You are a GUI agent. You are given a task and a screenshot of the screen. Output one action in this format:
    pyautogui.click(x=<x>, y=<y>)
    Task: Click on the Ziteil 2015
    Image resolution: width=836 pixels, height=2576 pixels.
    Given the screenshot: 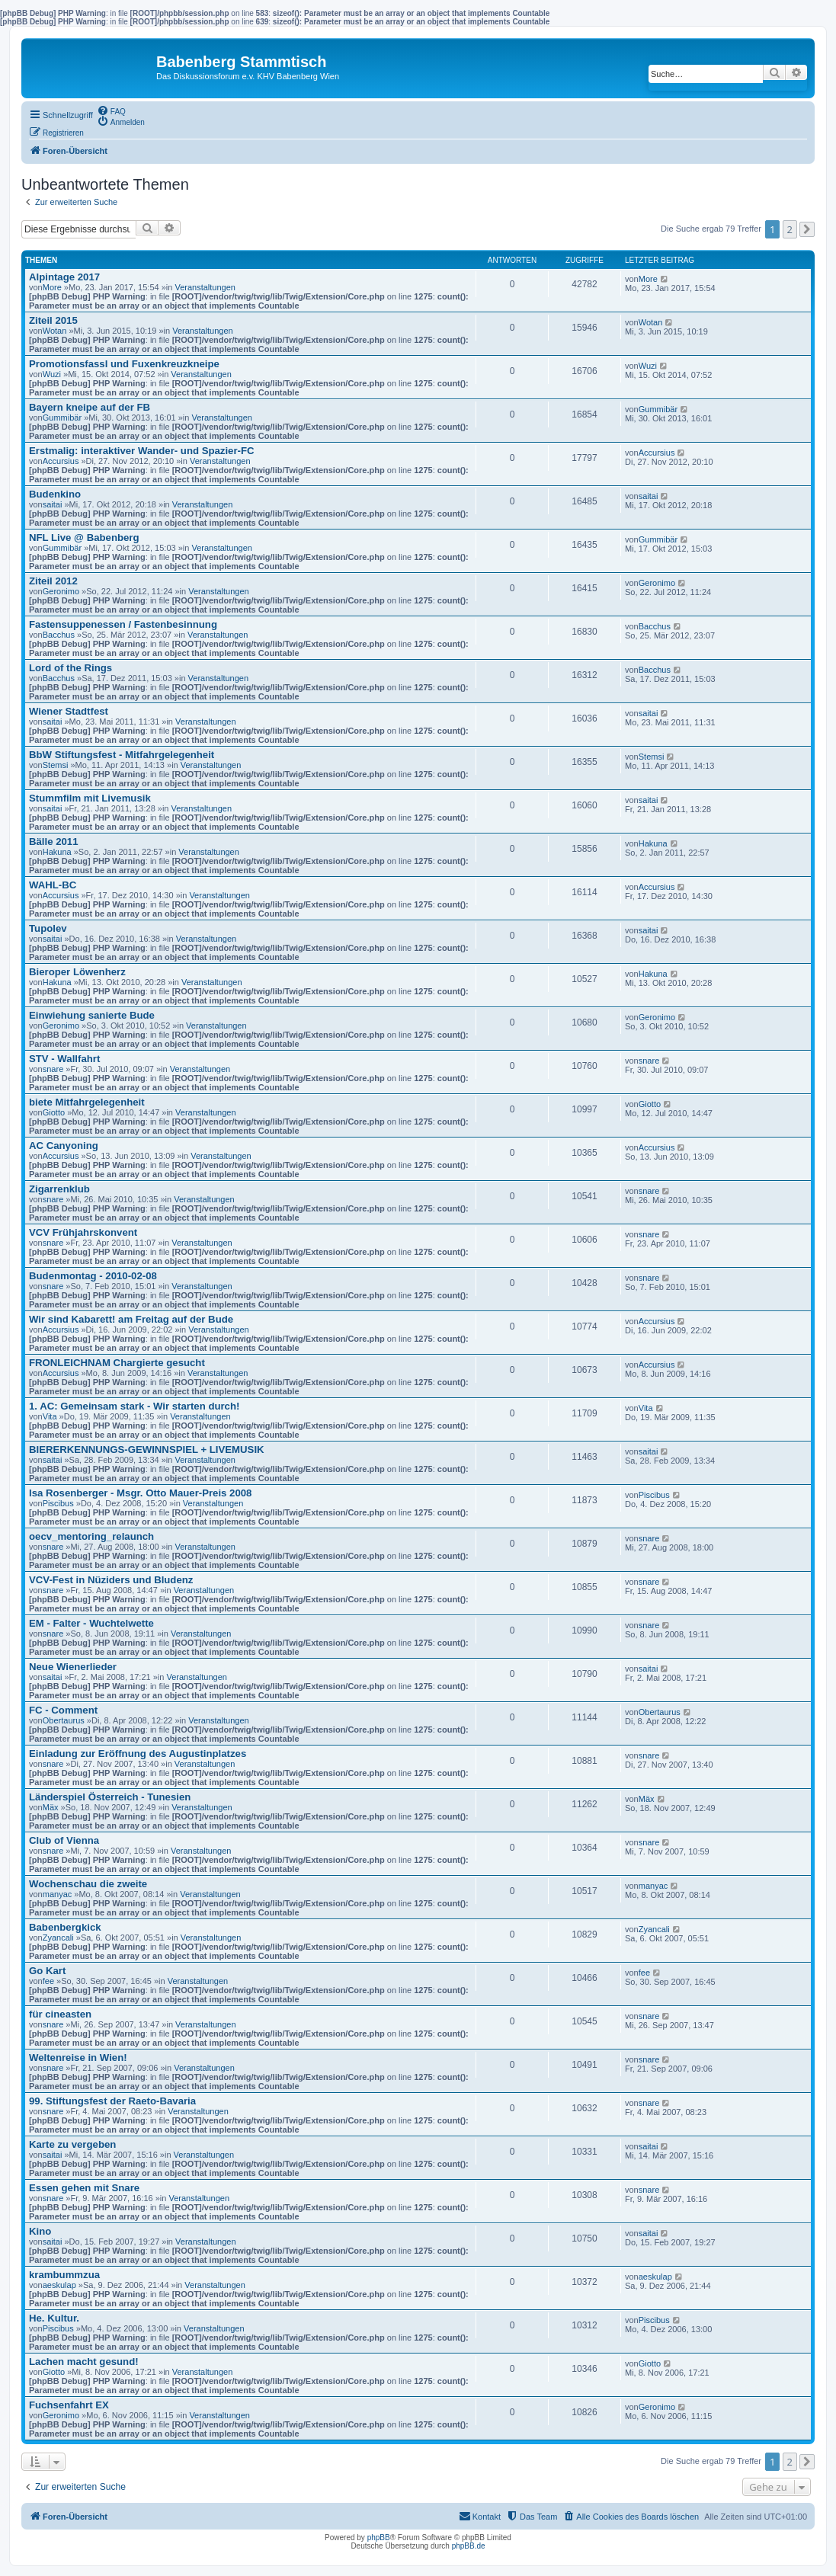 What is the action you would take?
    pyautogui.click(x=53, y=320)
    